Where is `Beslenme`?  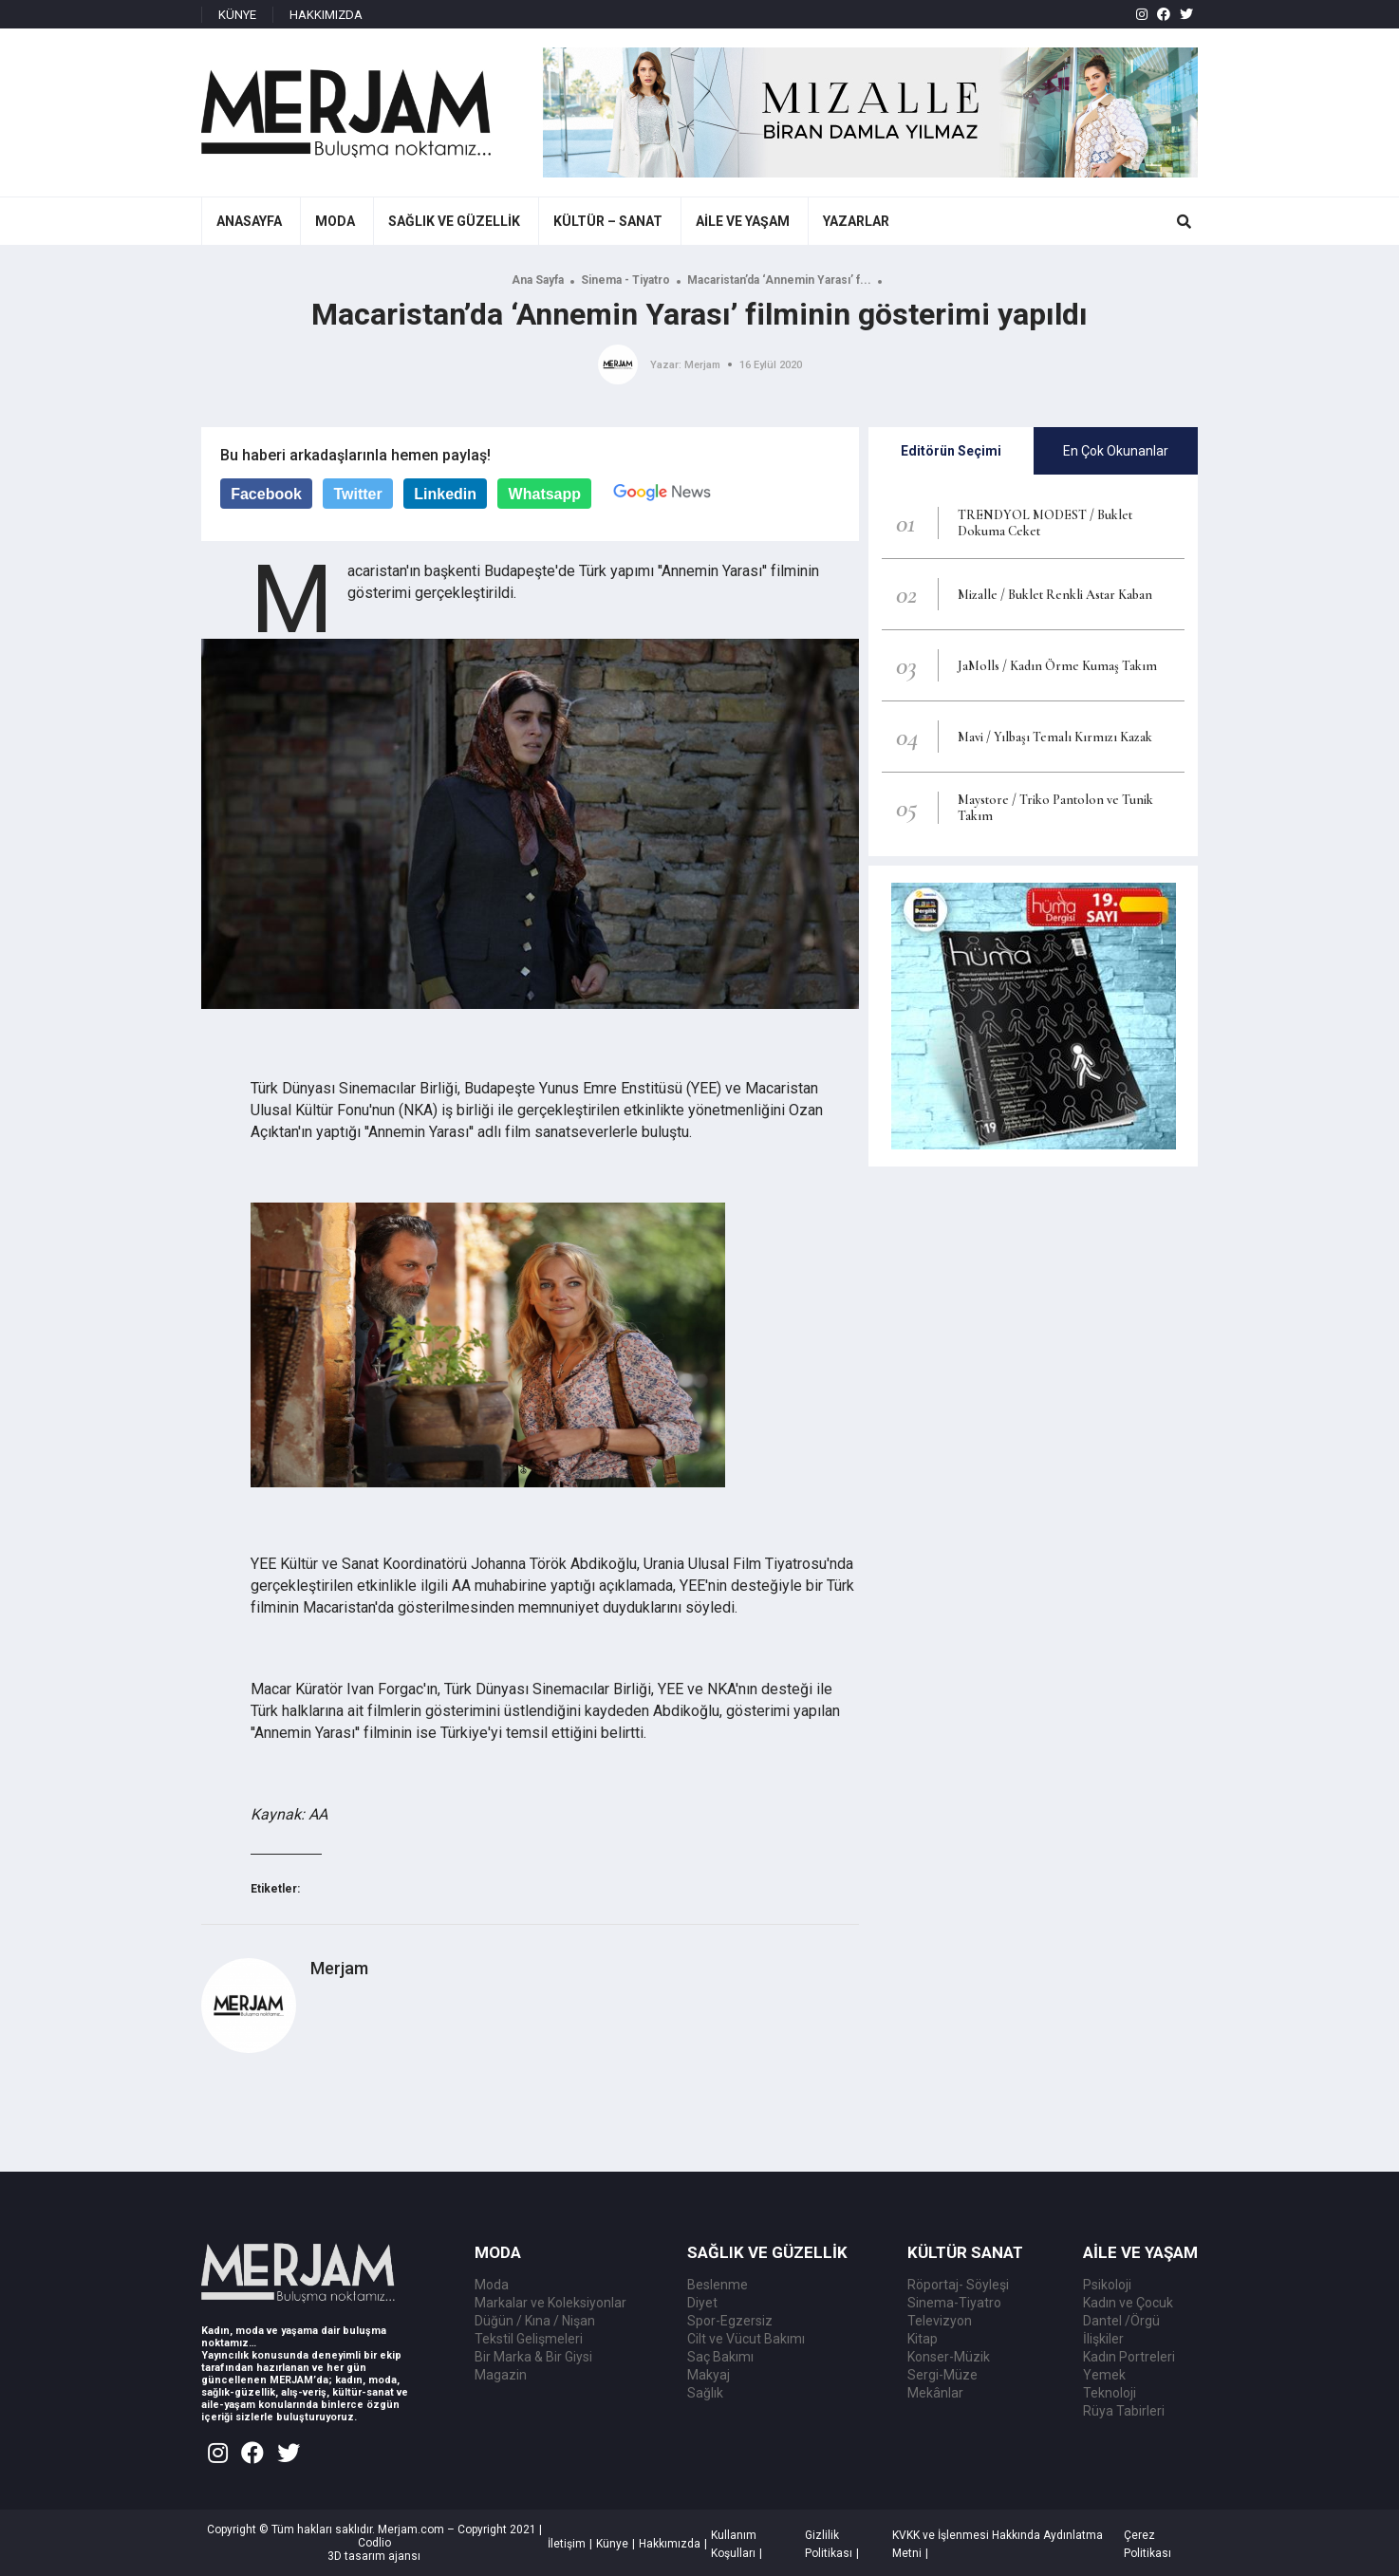
Beslenme is located at coordinates (717, 2284).